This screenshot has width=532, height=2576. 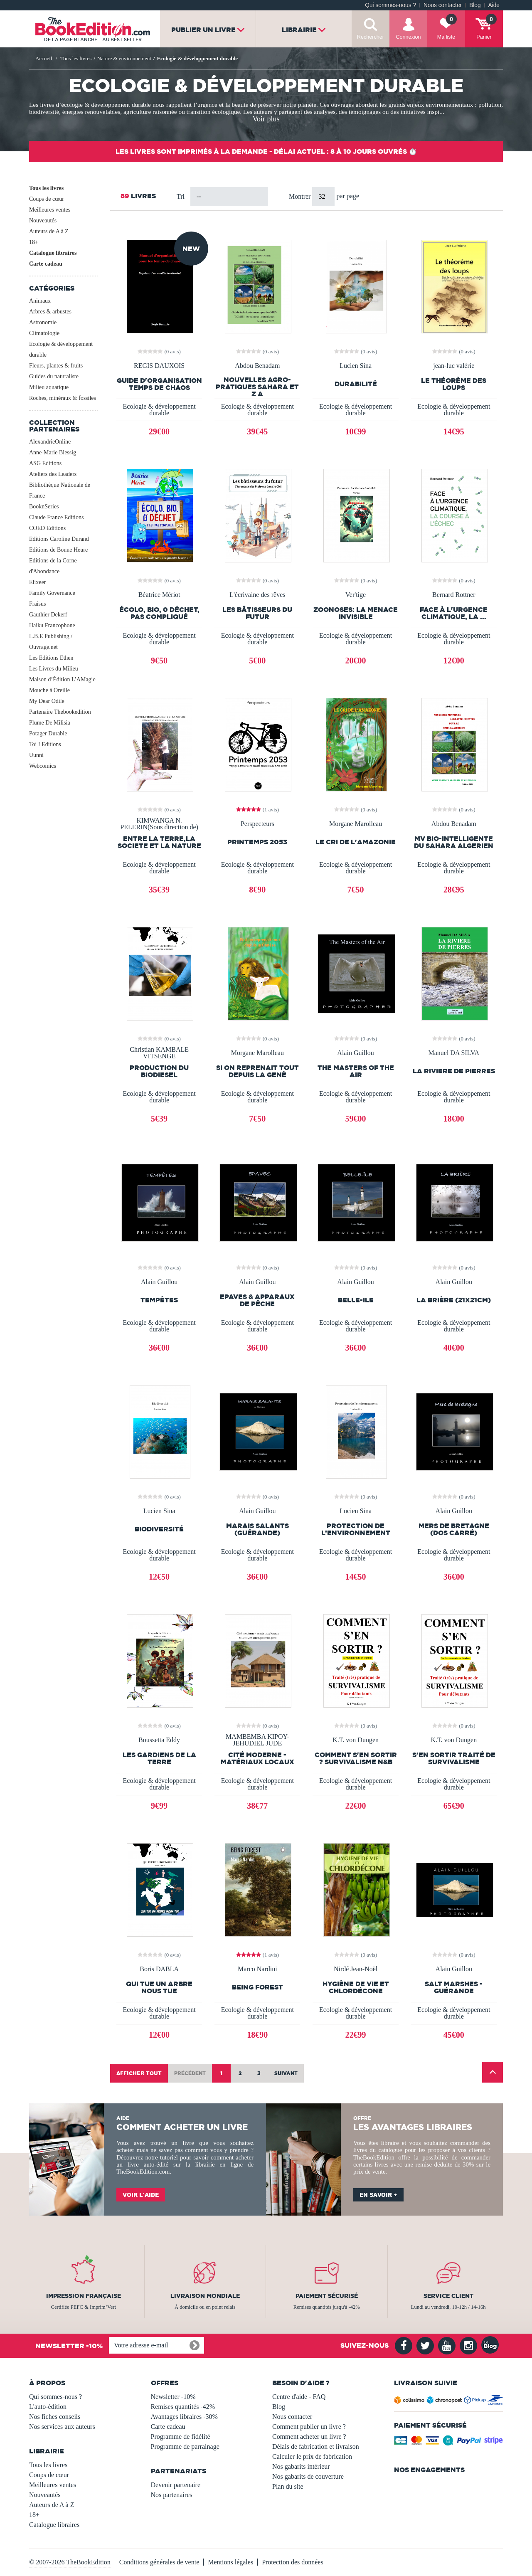 I want to click on Nos services aux auteurs, so click(x=62, y=2426).